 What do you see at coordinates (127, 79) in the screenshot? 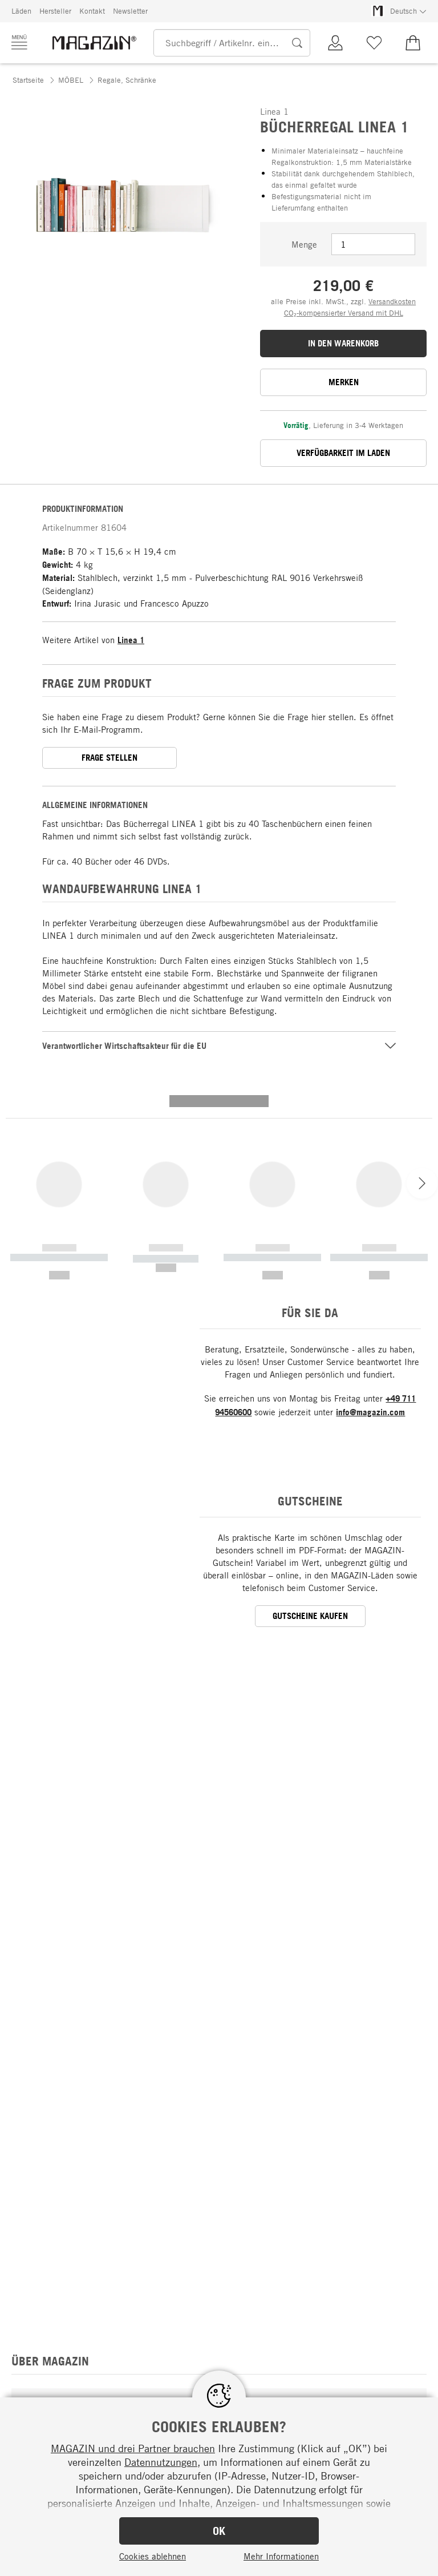
I see `Regale, Schränke` at bounding box center [127, 79].